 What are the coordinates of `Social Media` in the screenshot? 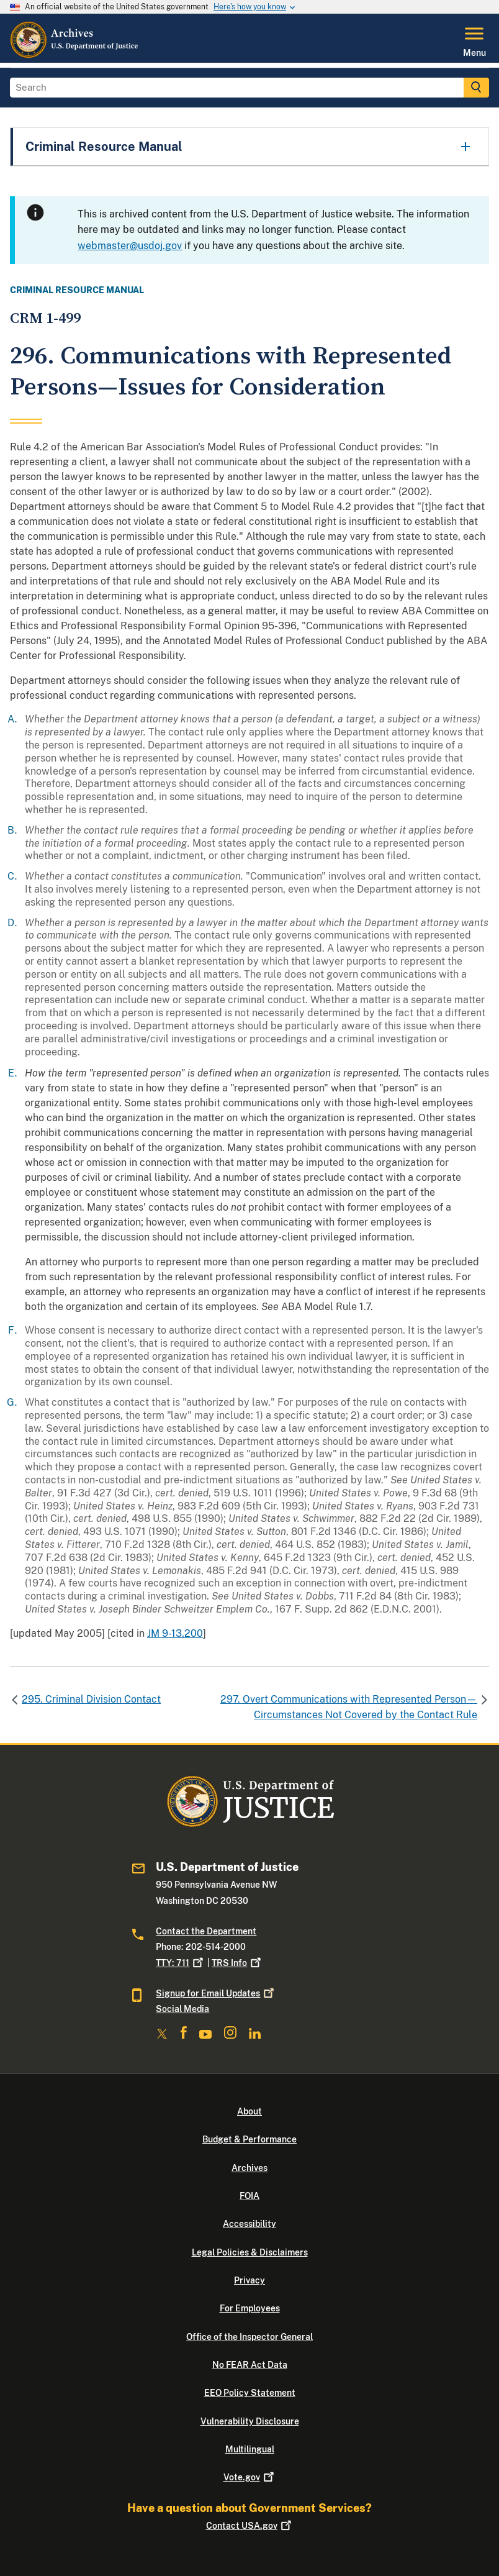 It's located at (182, 2009).